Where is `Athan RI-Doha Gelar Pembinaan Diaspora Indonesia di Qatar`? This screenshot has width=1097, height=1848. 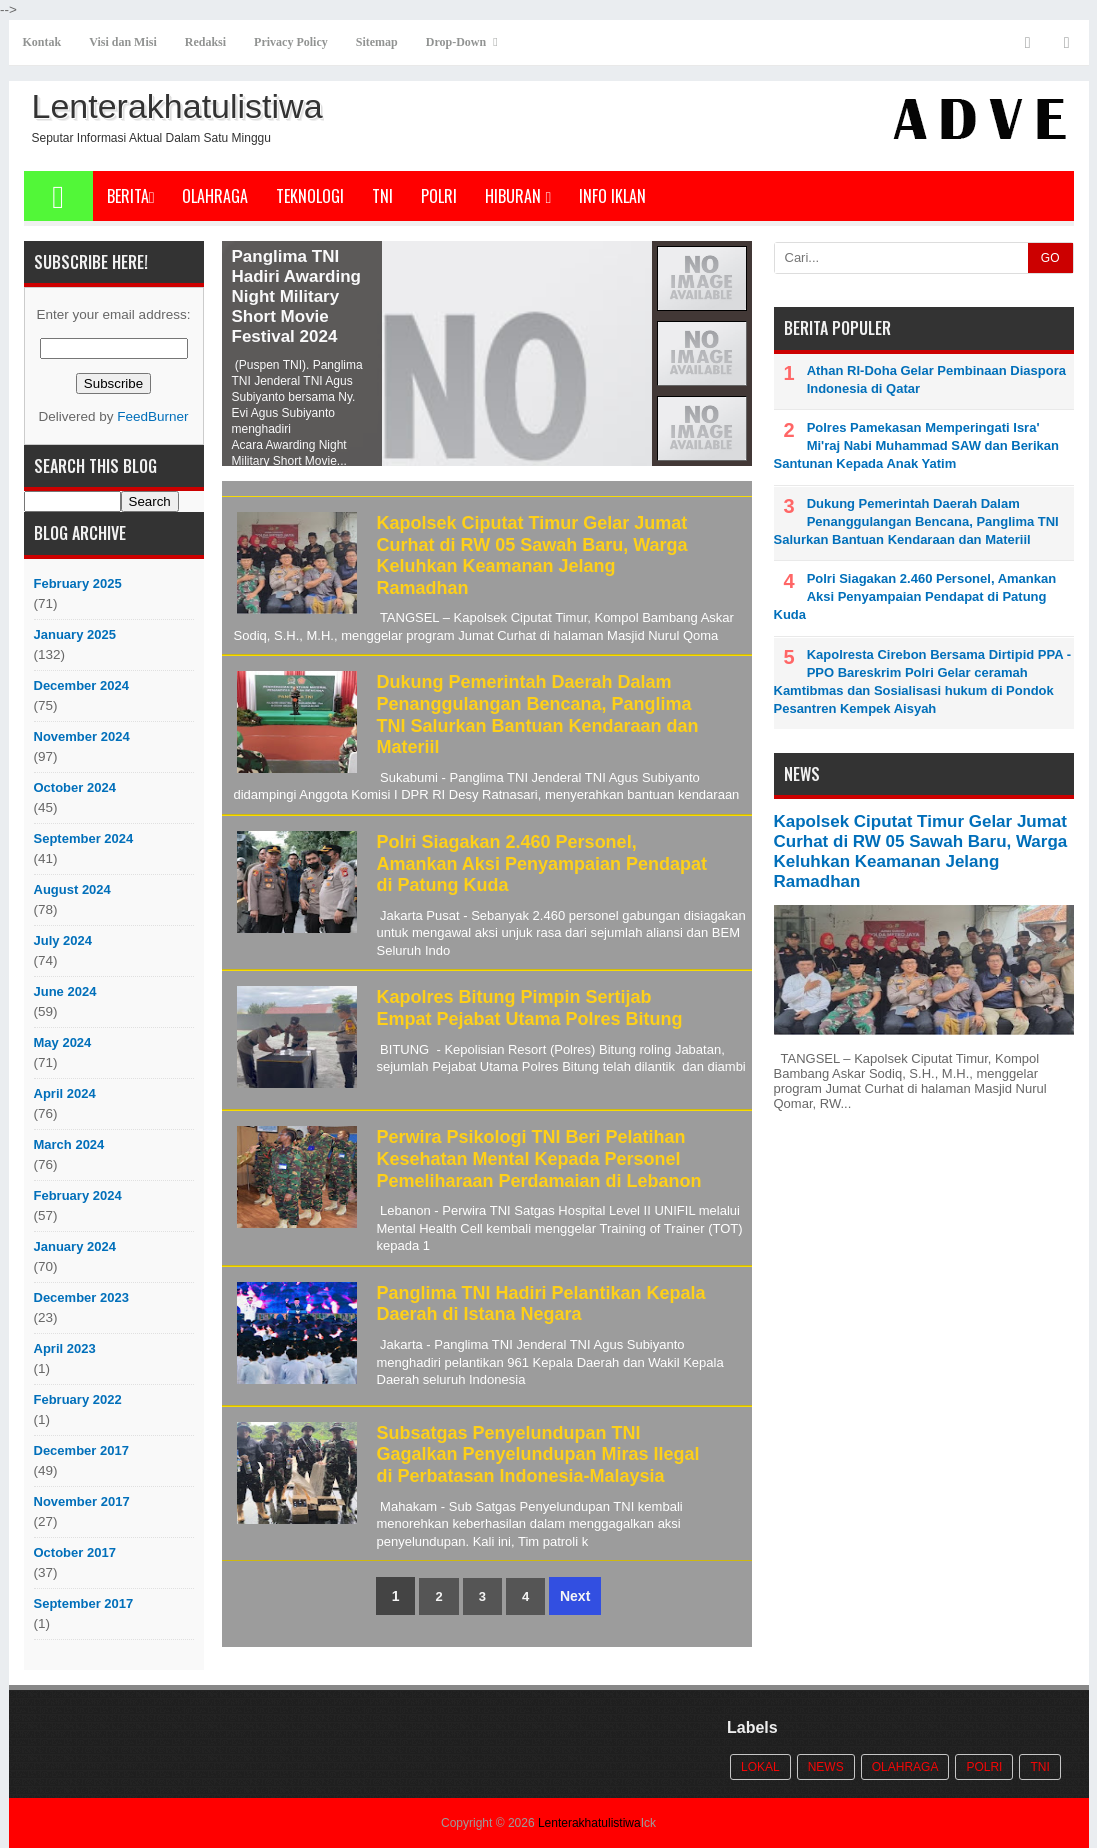 Athan RI-Doha Gelar Pembinaan Diaspora Indonesia di Qatar is located at coordinates (936, 379).